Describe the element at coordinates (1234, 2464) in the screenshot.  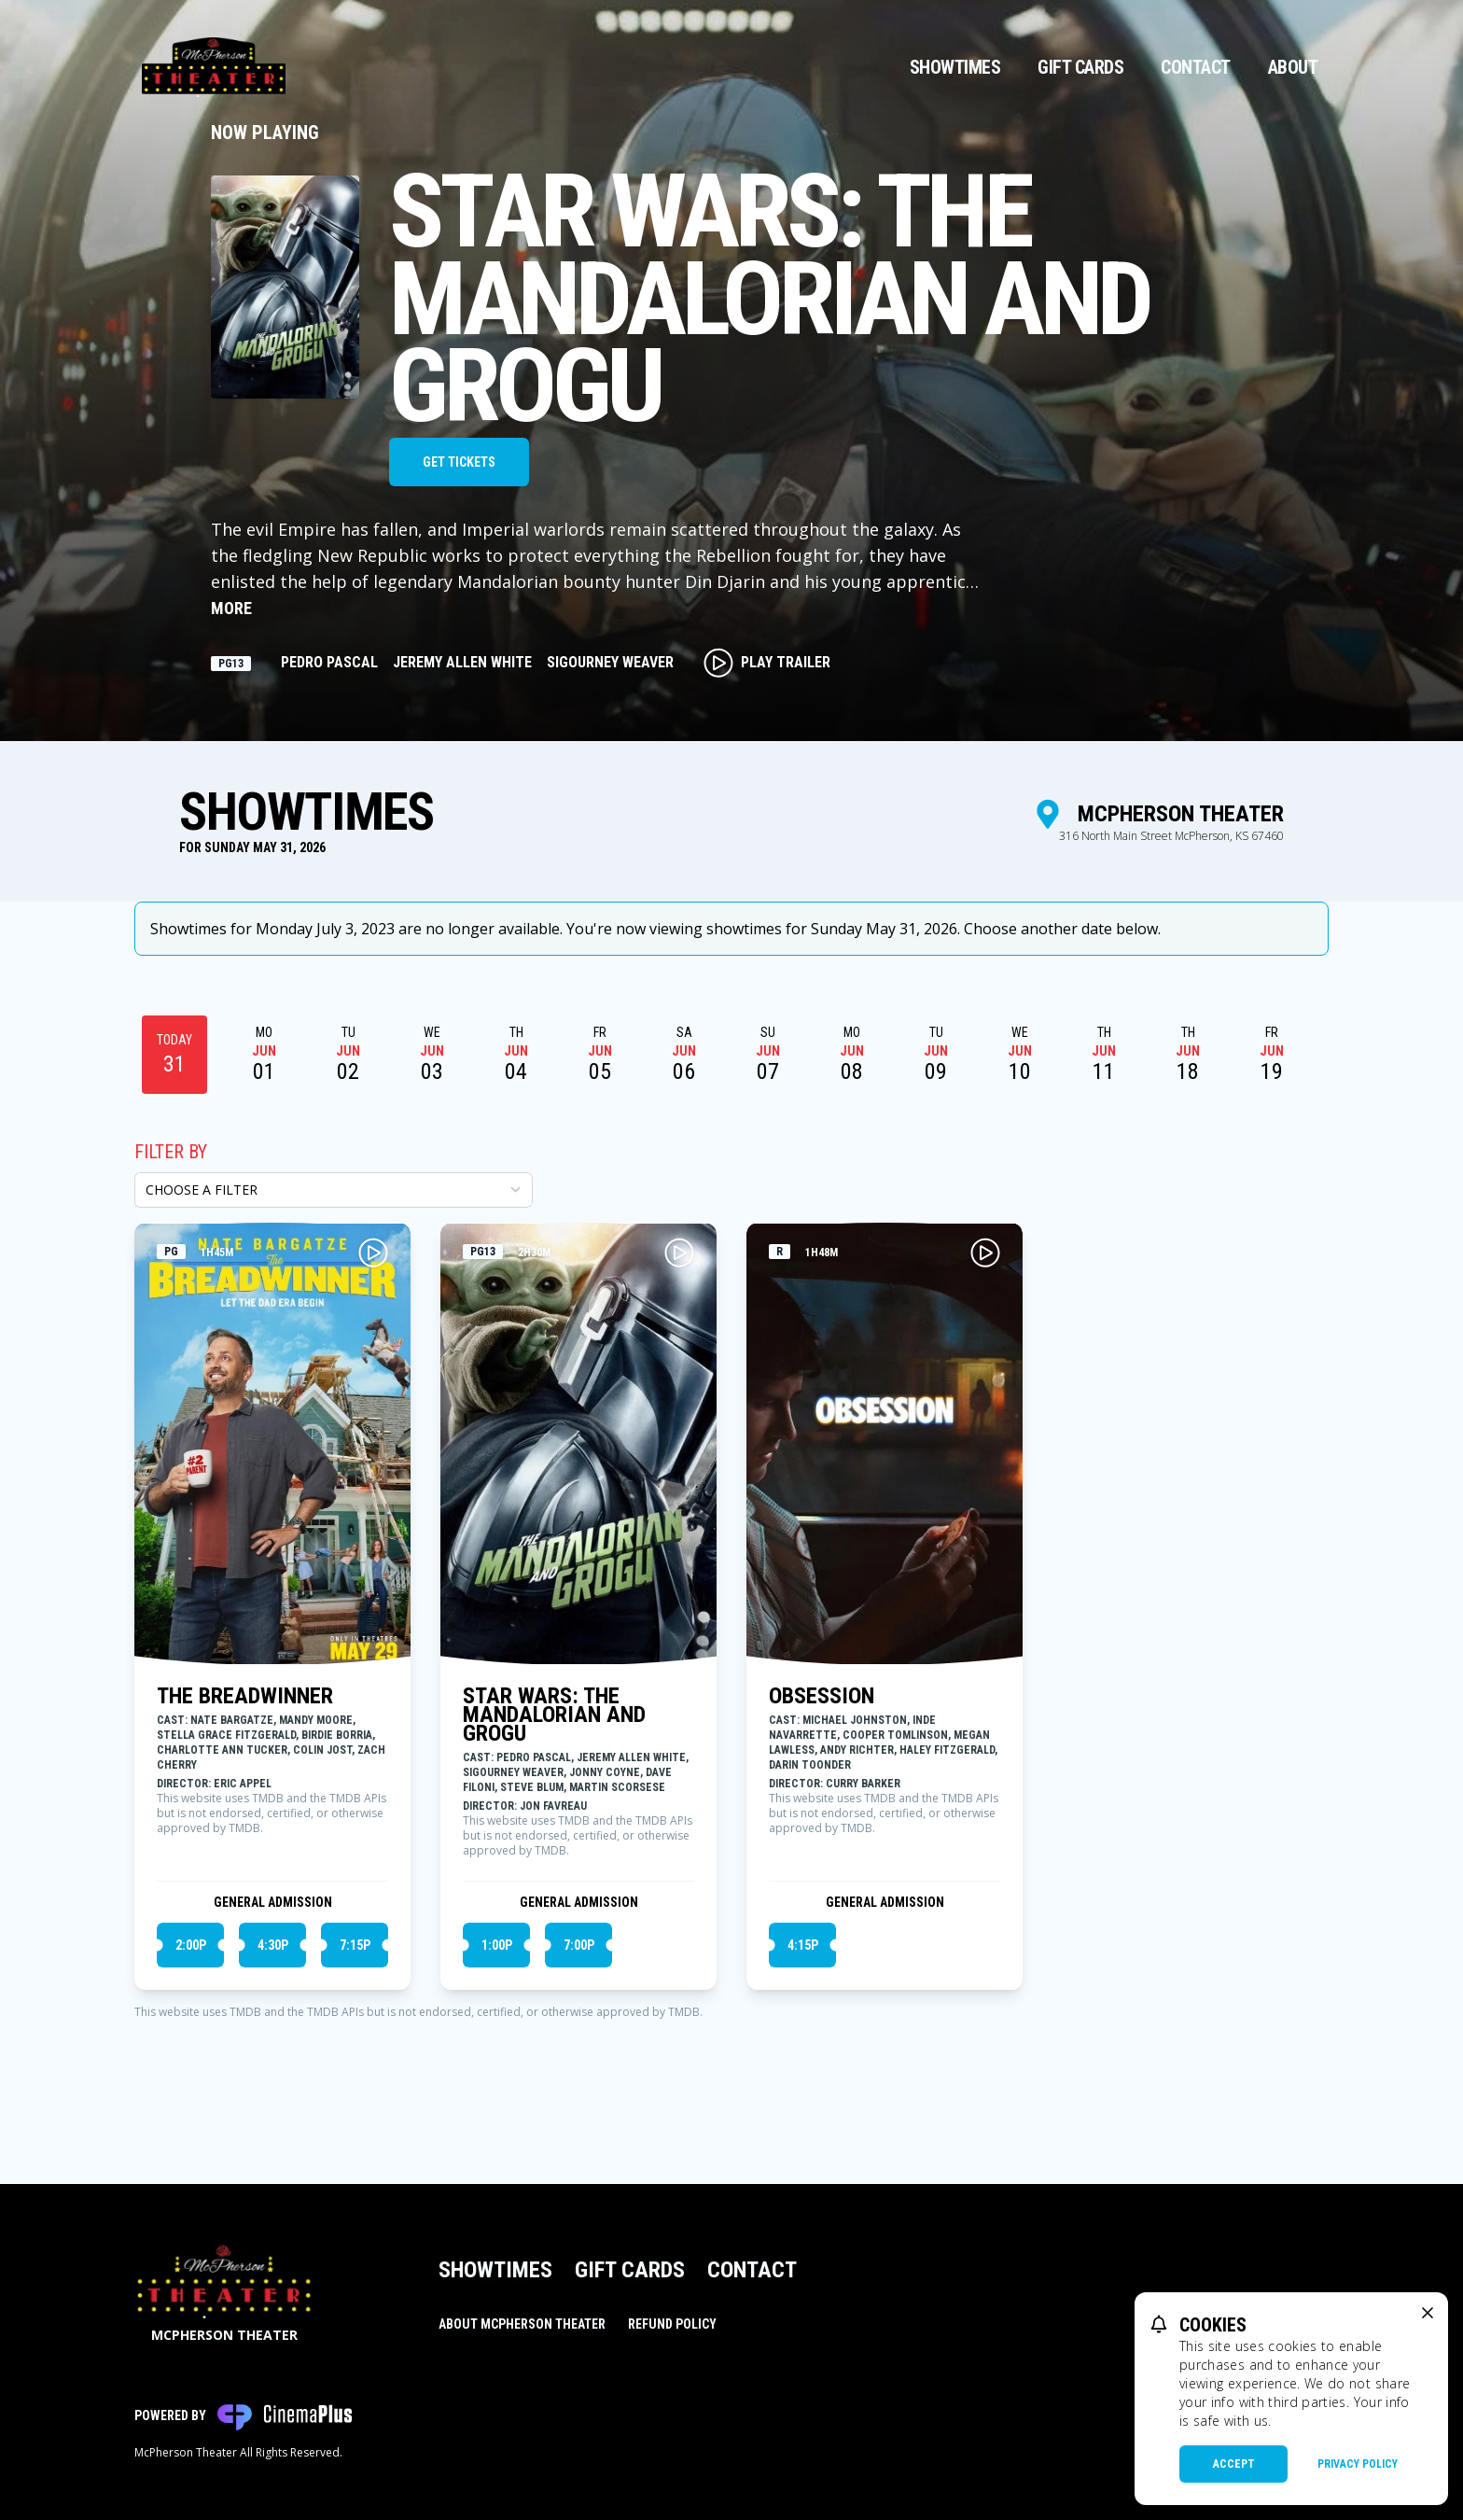
I see `Accept` at that location.